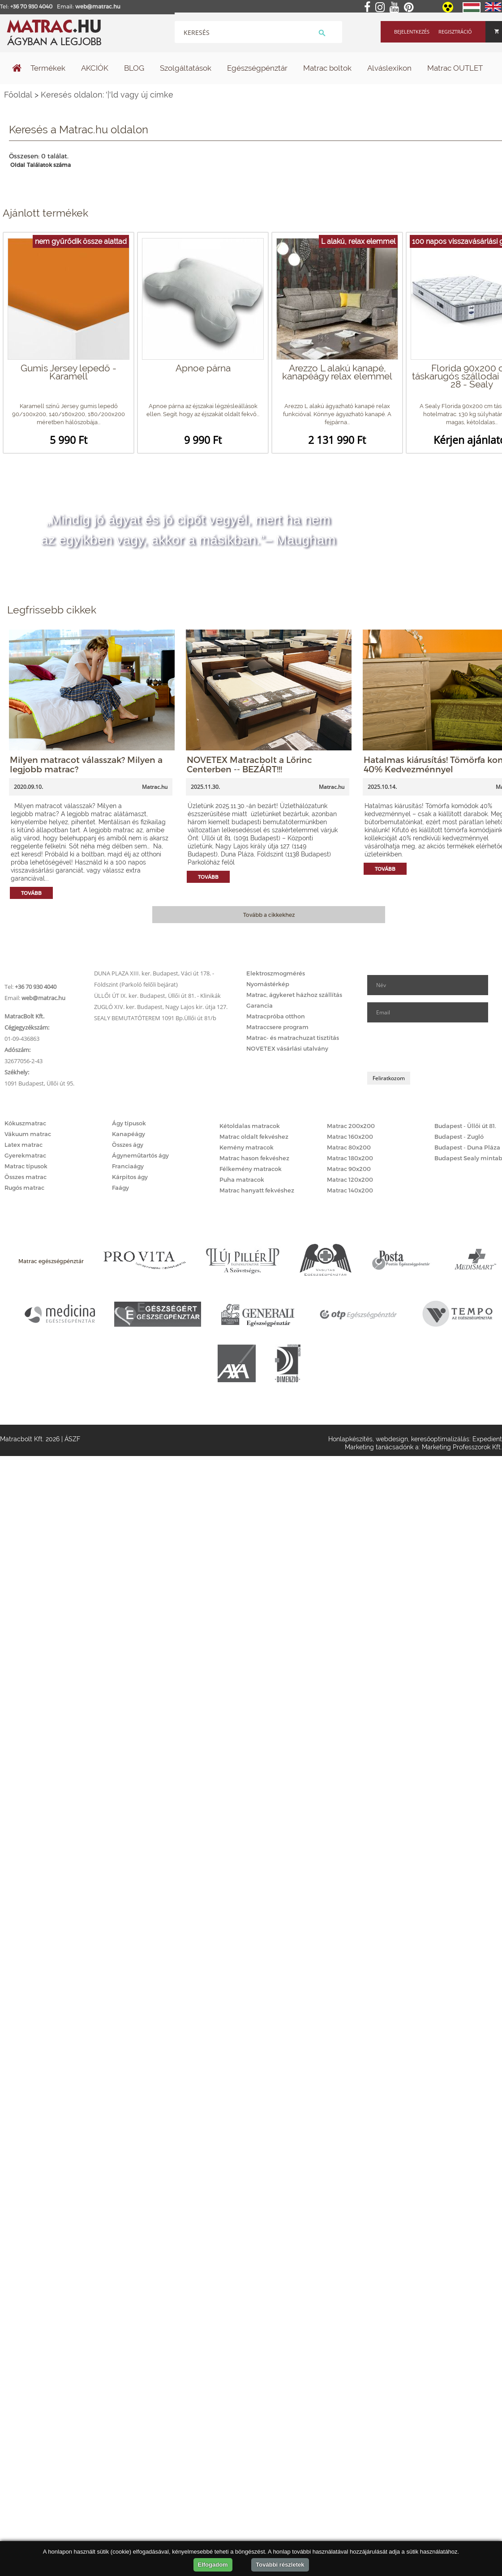 The width and height of the screenshot is (502, 2576). Describe the element at coordinates (160, 1007) in the screenshot. I see `ZUGLÓ XIV. ker. Budapest, Nagy Lajos kir. útja 127.` at that location.